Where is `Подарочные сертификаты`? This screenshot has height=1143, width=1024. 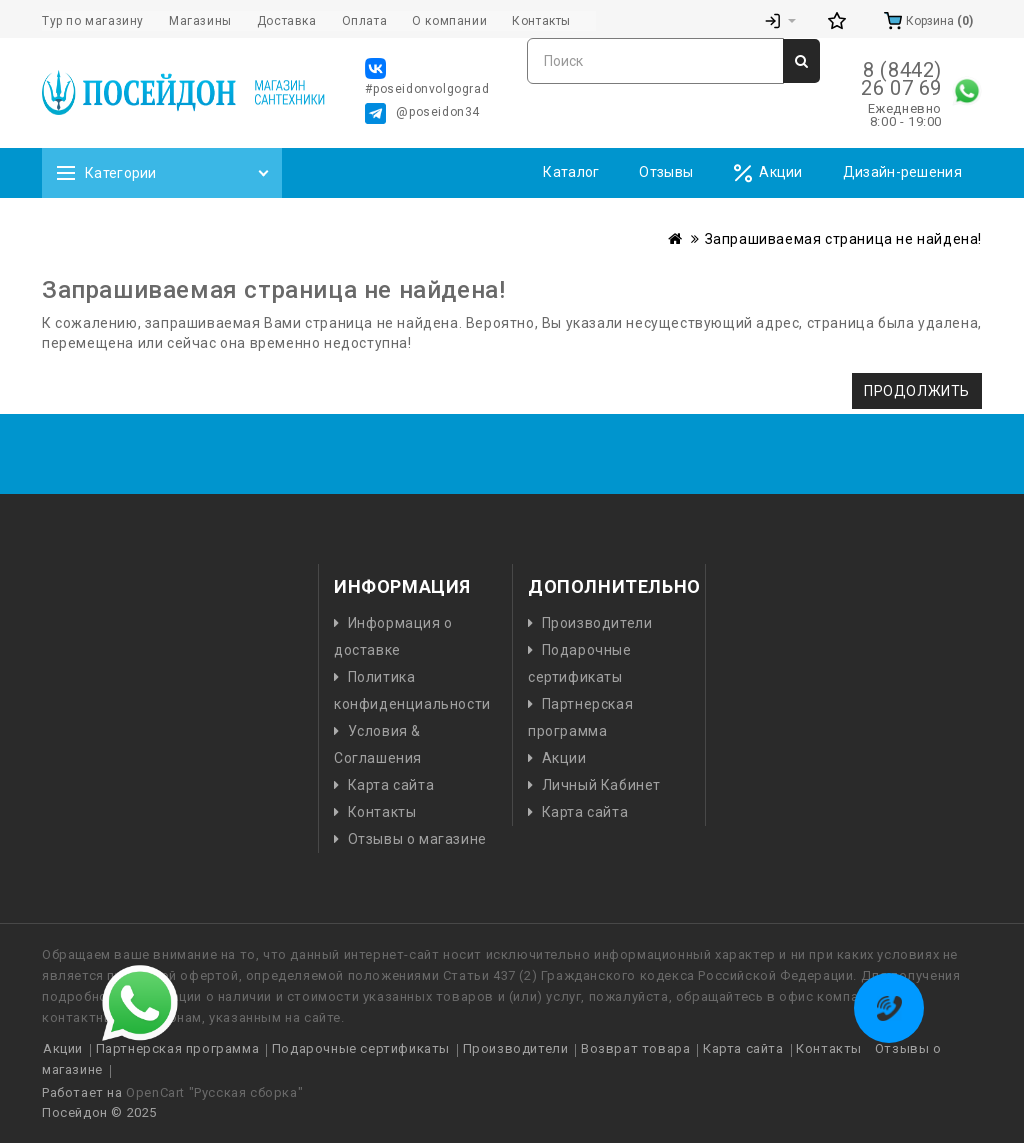 Подарочные сертификаты is located at coordinates (361, 1048).